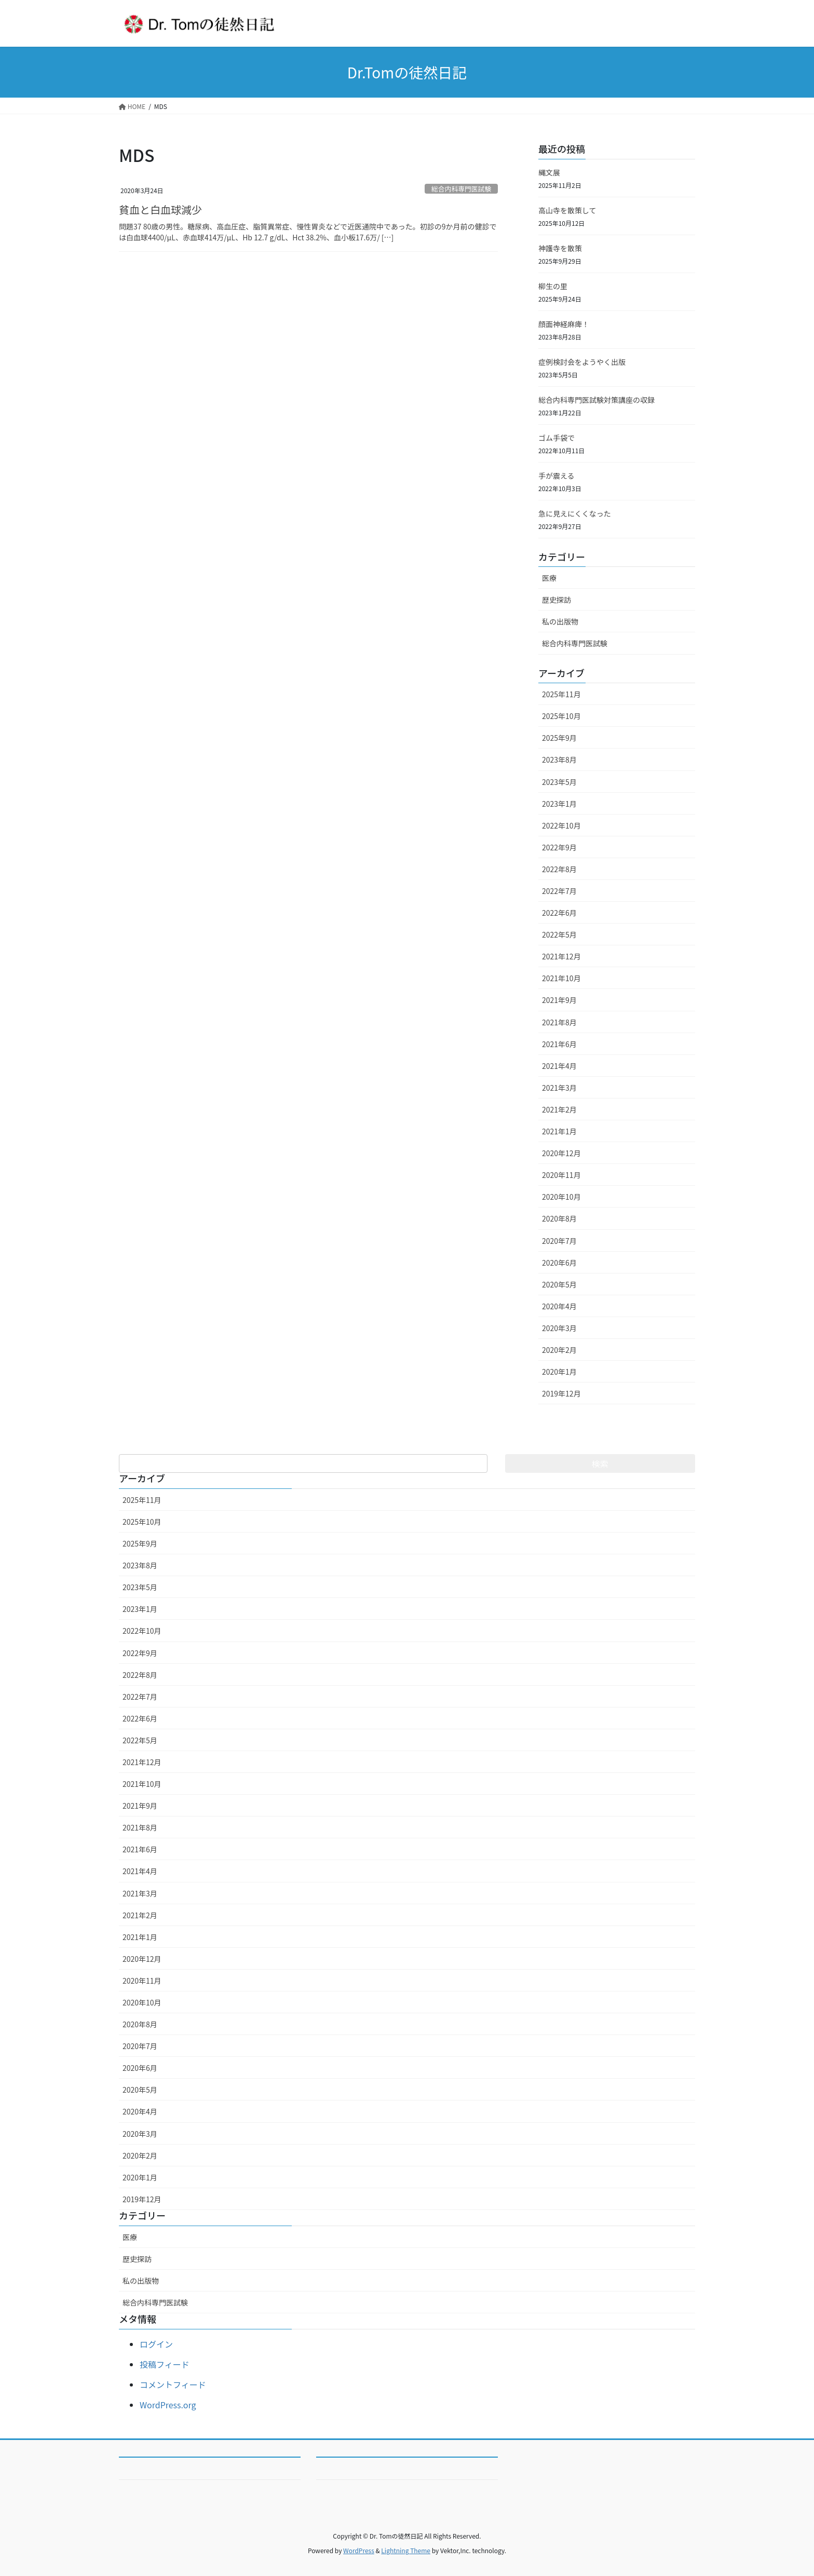  I want to click on 2023年1月, so click(559, 803).